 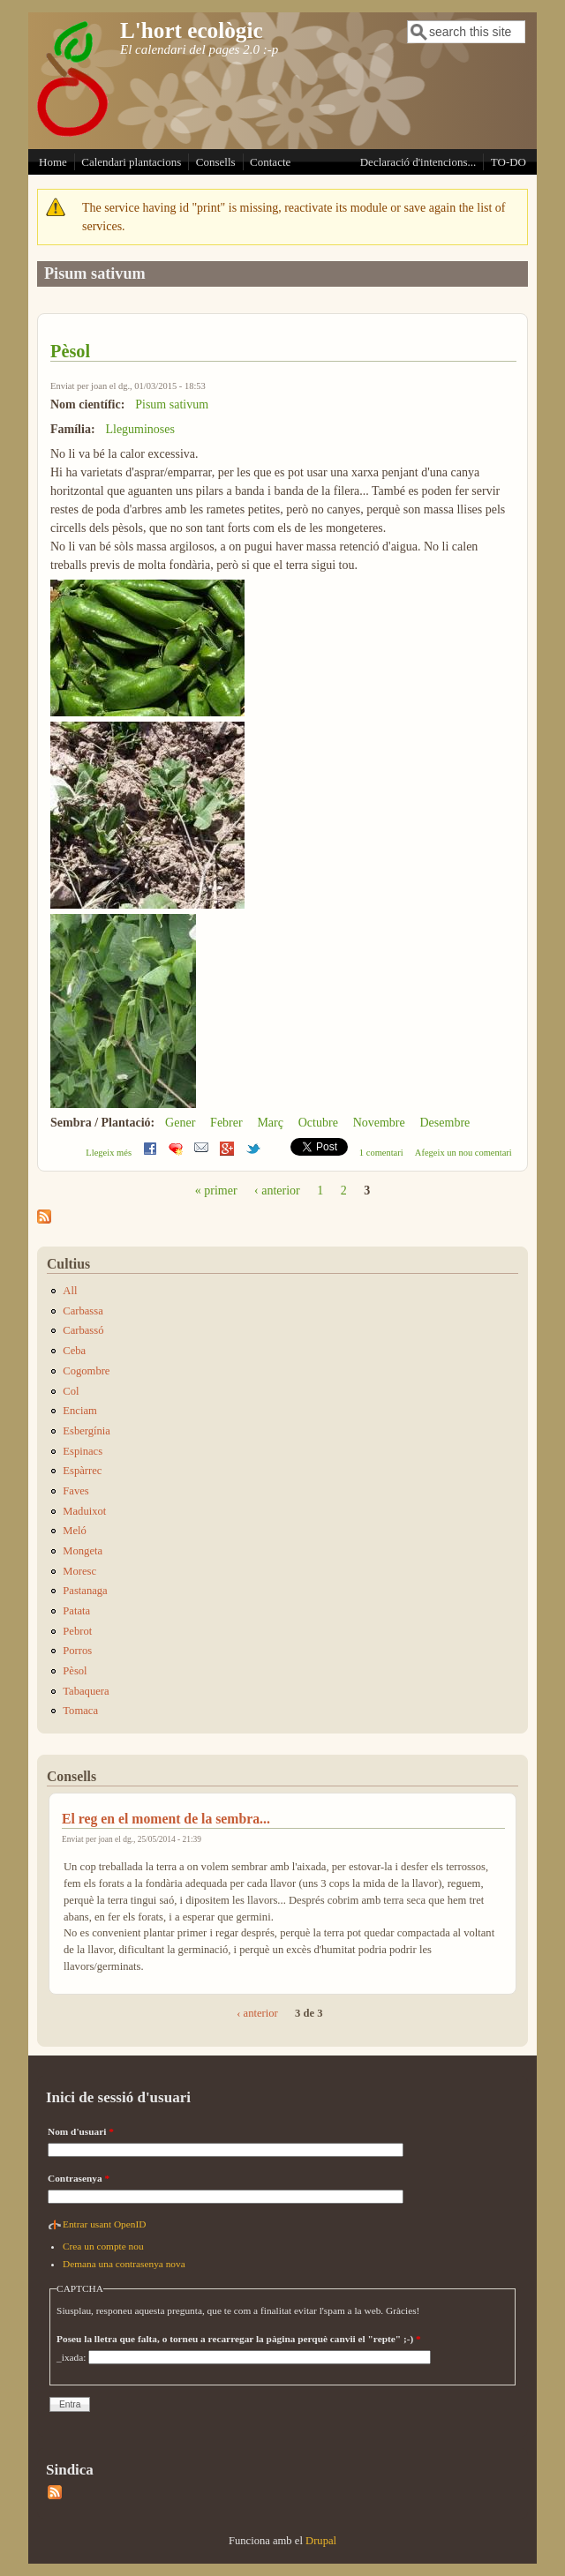 I want to click on Porros, so click(x=77, y=1650).